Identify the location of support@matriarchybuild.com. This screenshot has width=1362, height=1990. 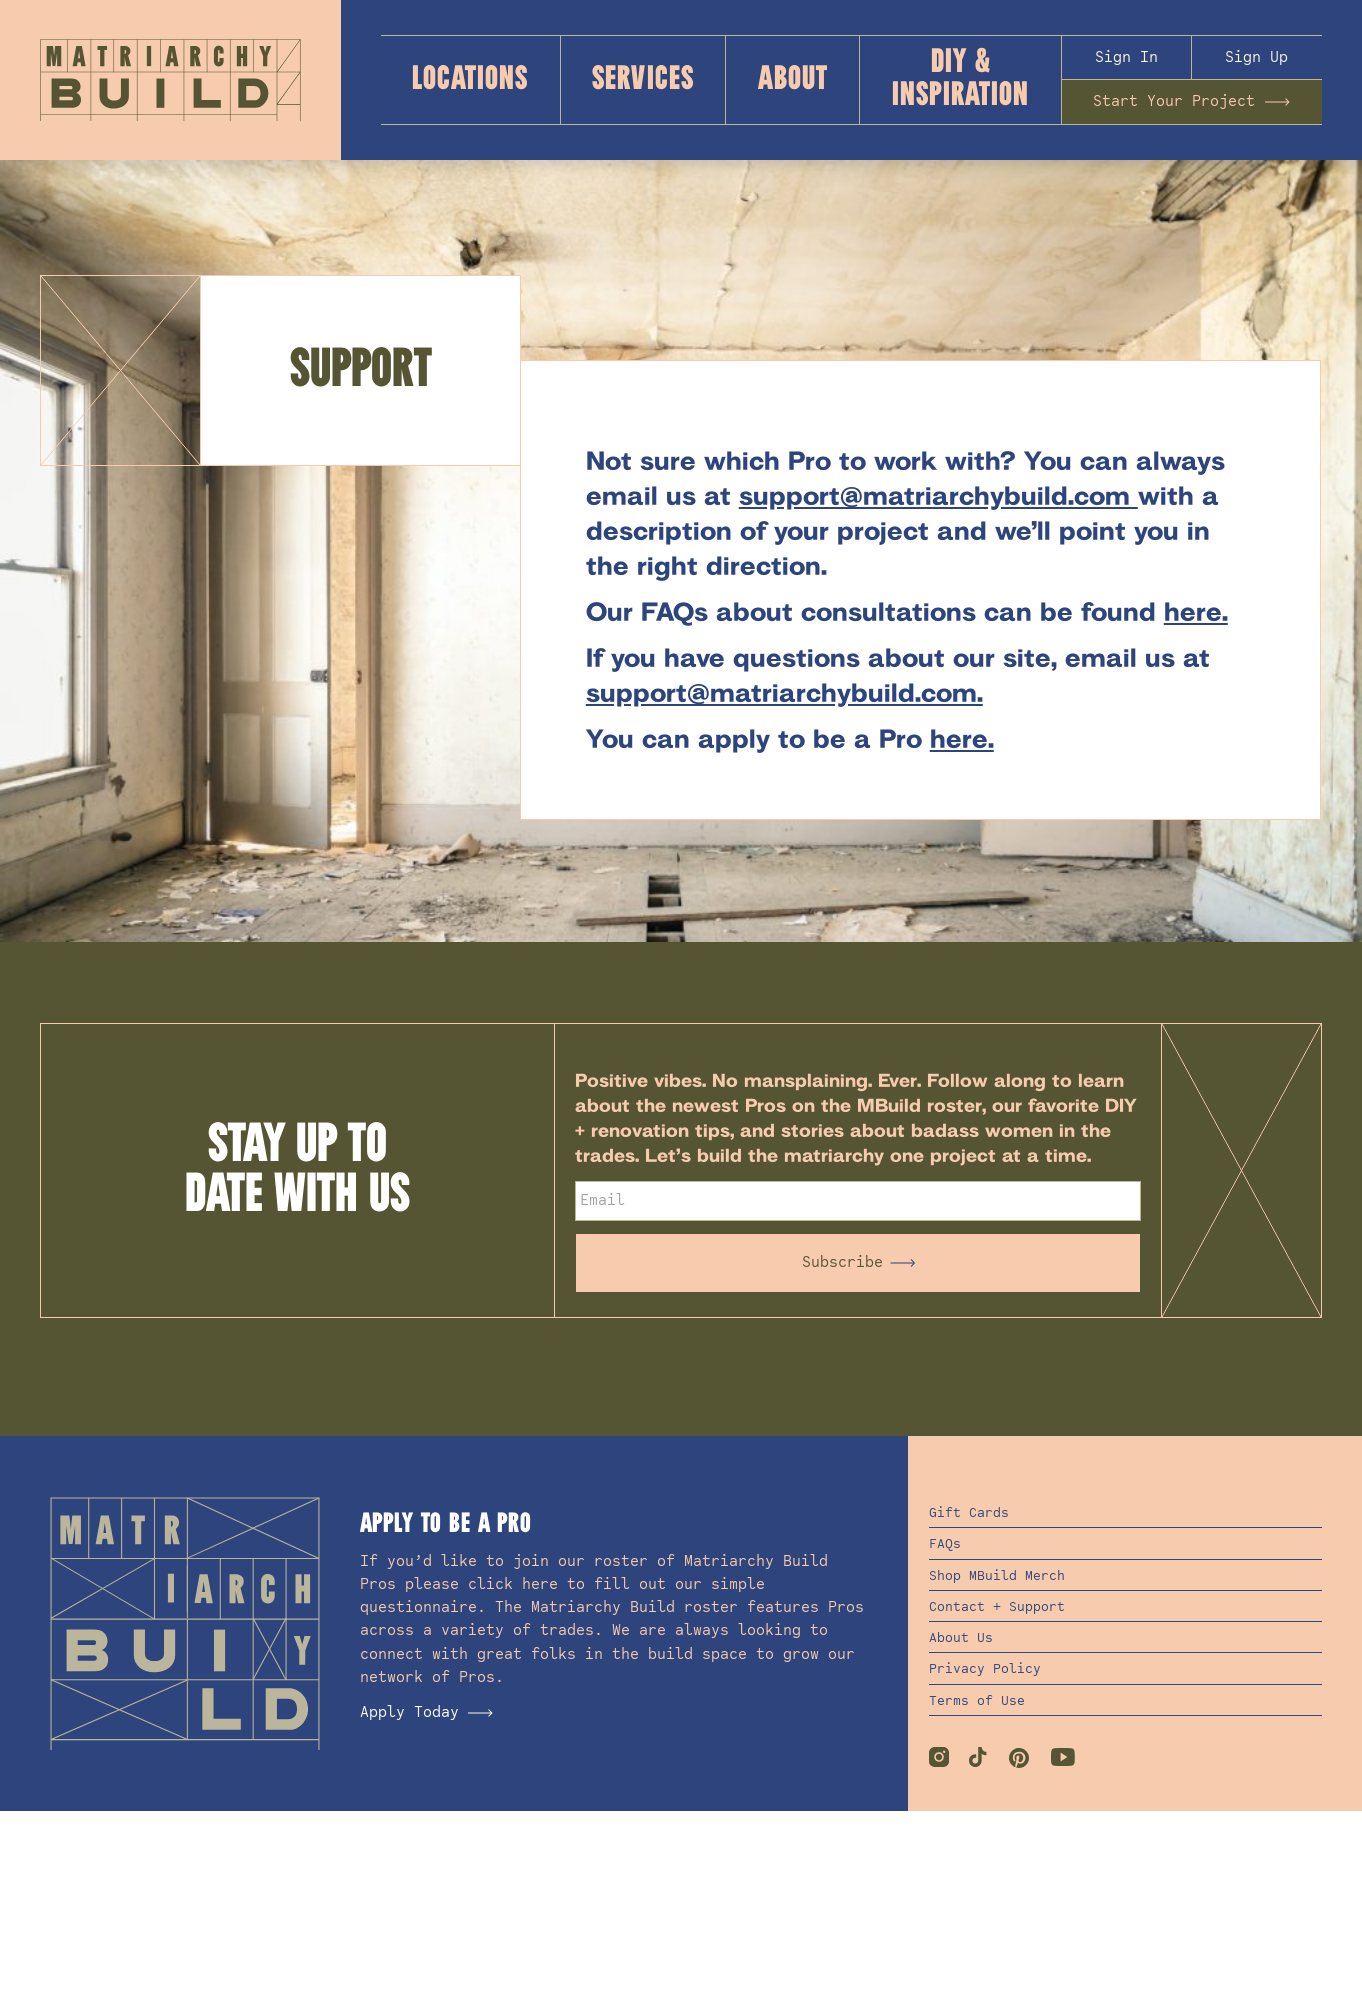
(938, 498).